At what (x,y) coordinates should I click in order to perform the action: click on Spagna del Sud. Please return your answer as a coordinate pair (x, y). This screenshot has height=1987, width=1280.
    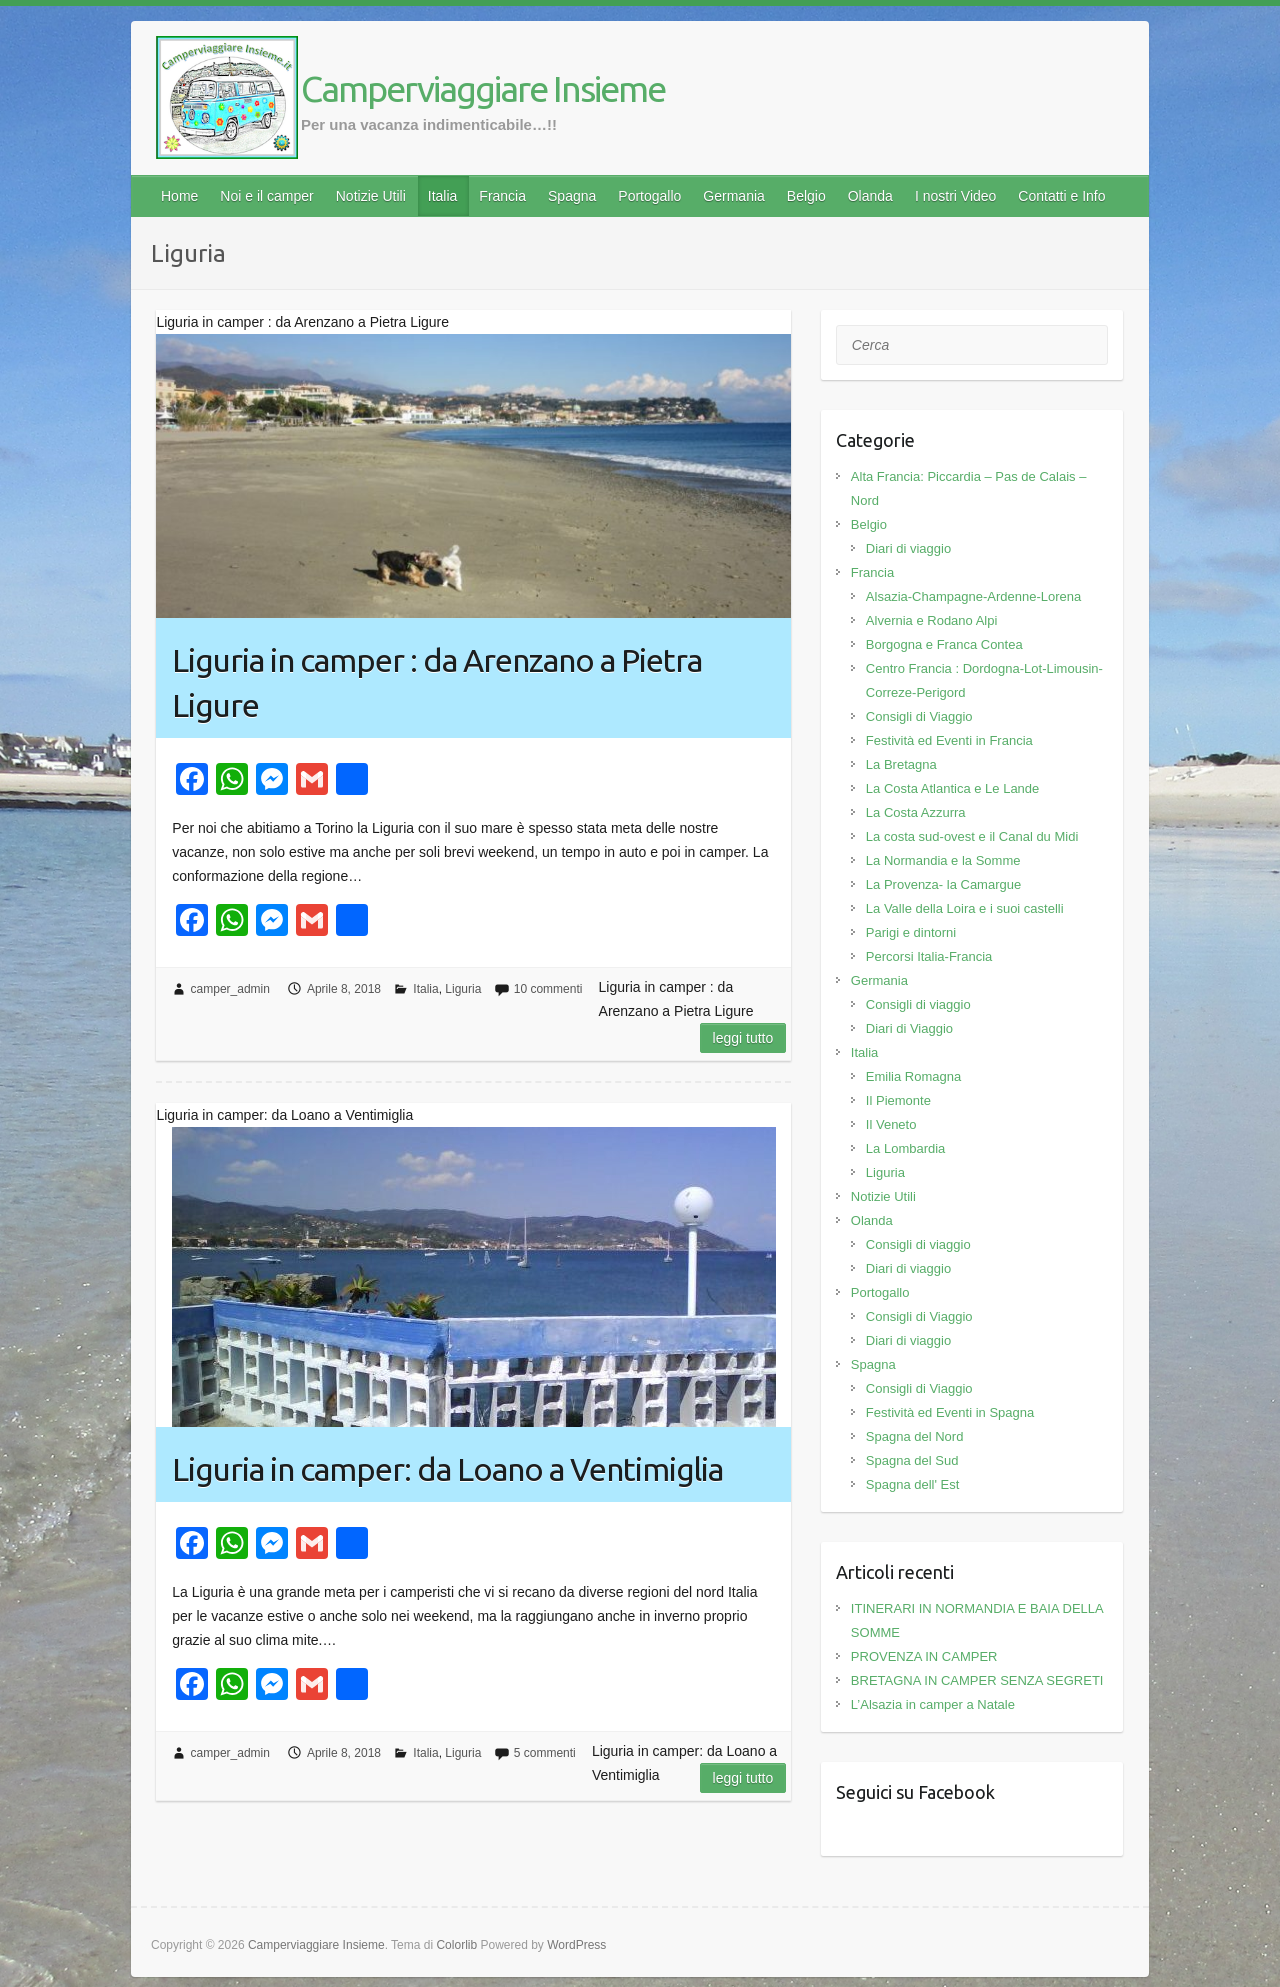
    Looking at the image, I should click on (912, 1460).